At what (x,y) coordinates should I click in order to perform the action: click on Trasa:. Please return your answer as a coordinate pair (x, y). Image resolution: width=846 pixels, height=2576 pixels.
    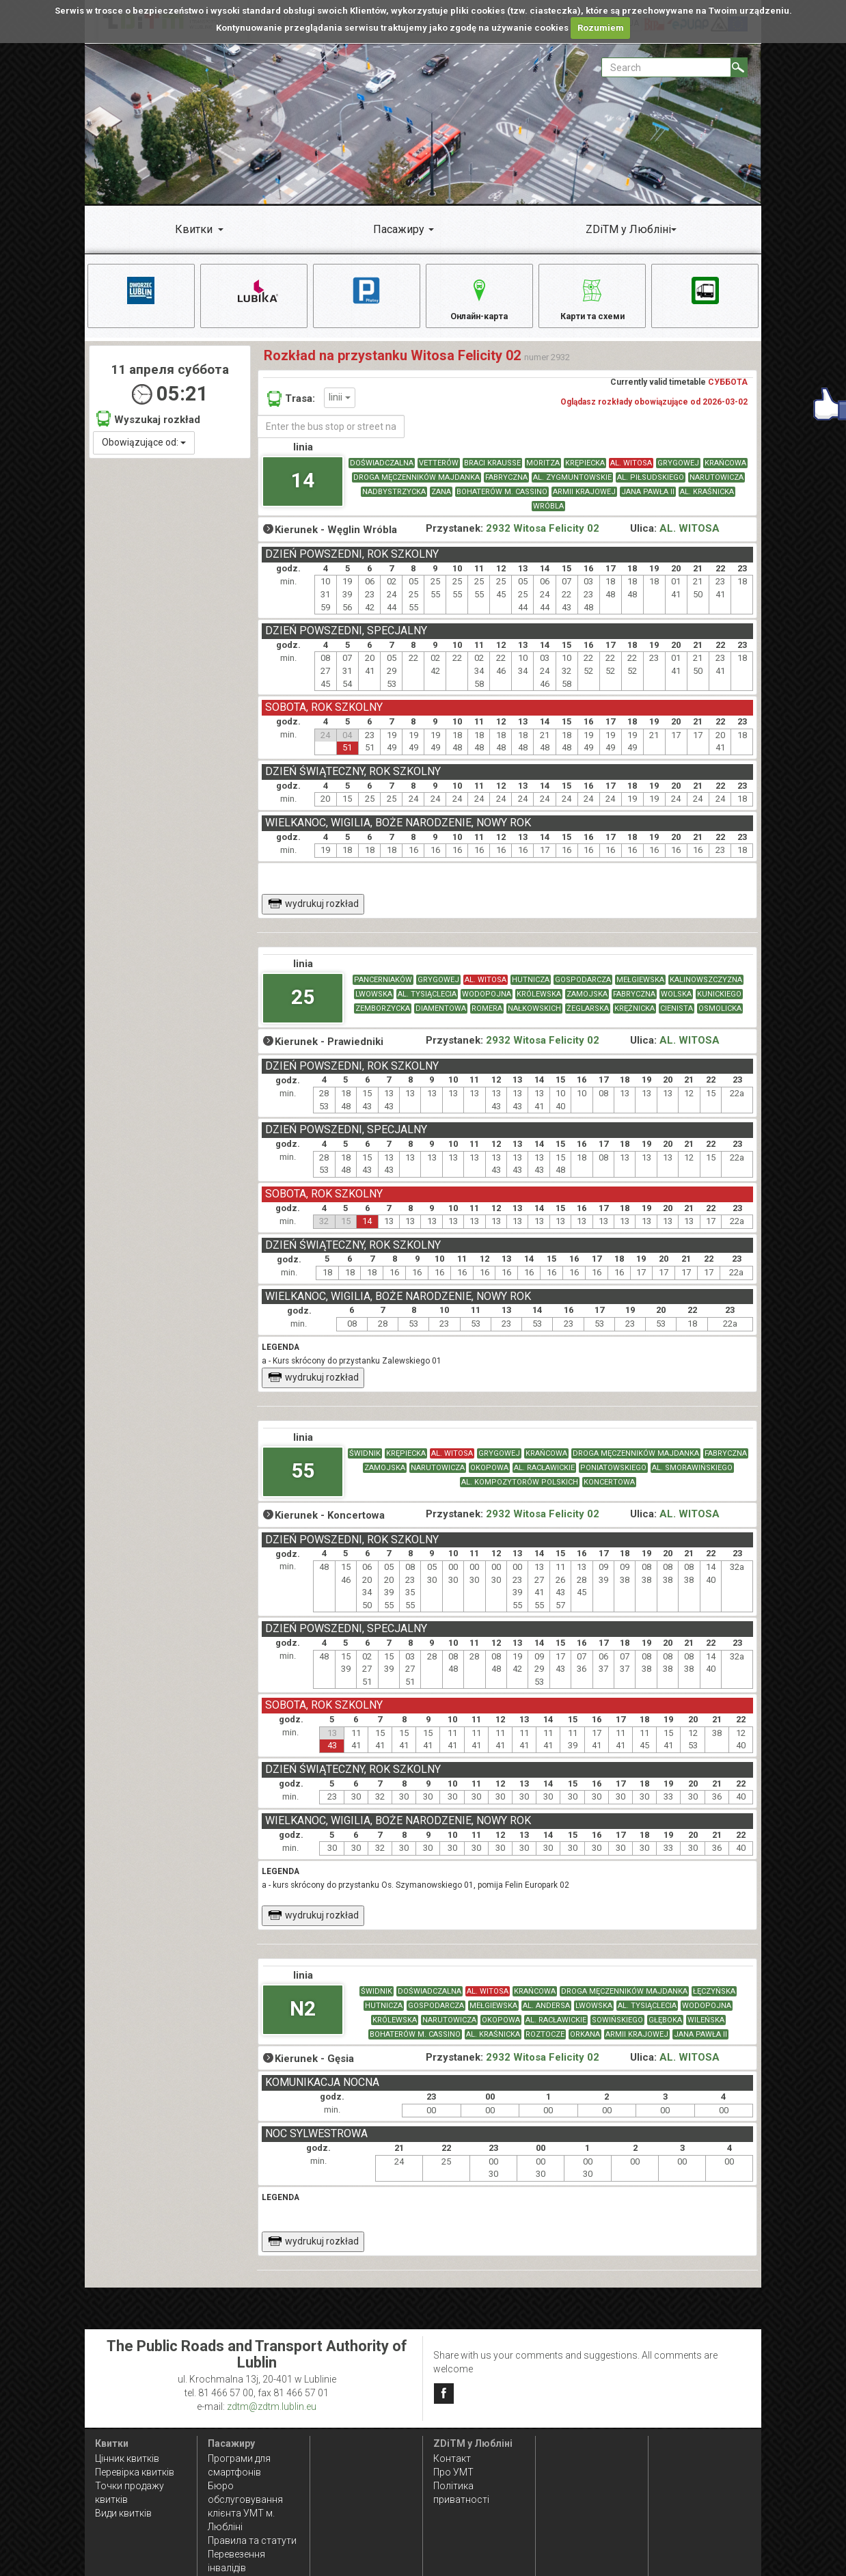
    Looking at the image, I should click on (291, 407).